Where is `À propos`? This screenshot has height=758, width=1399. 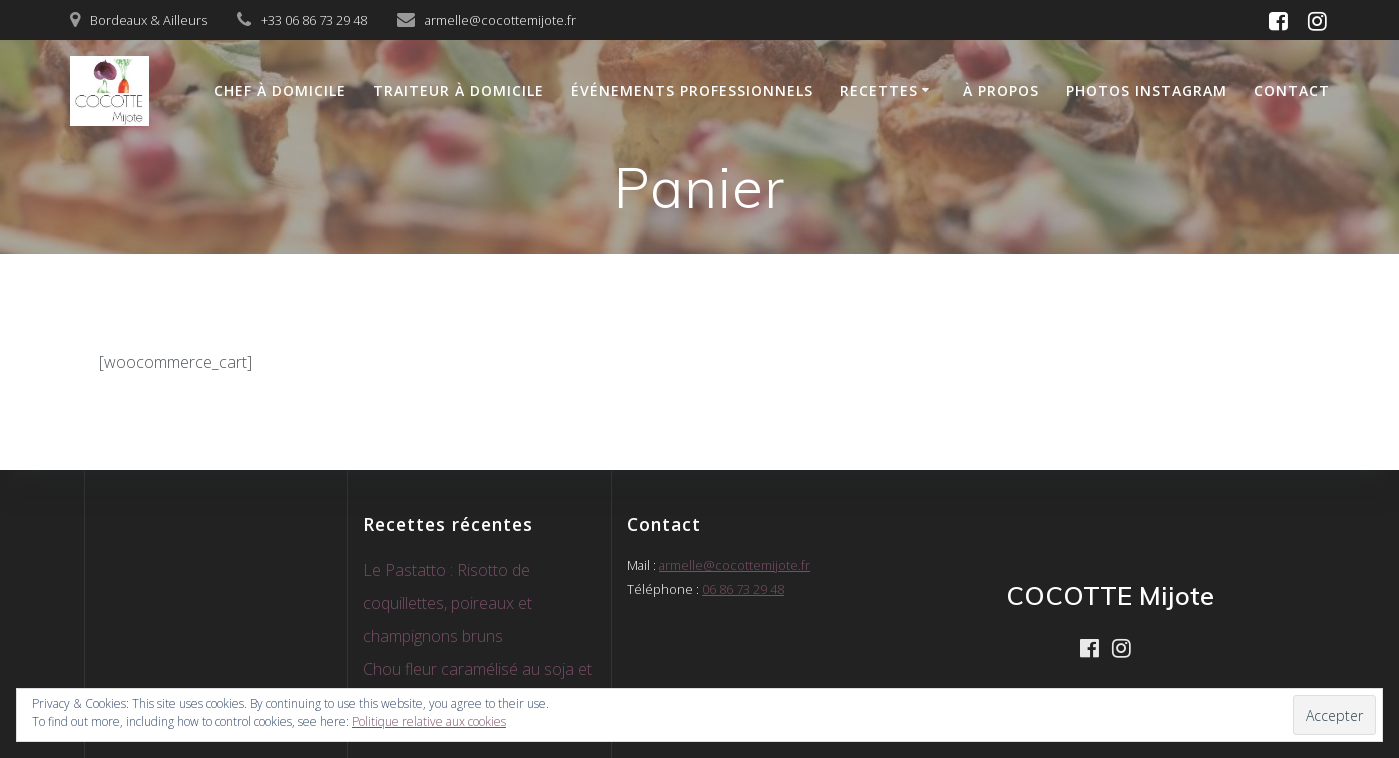 À propos is located at coordinates (1001, 90).